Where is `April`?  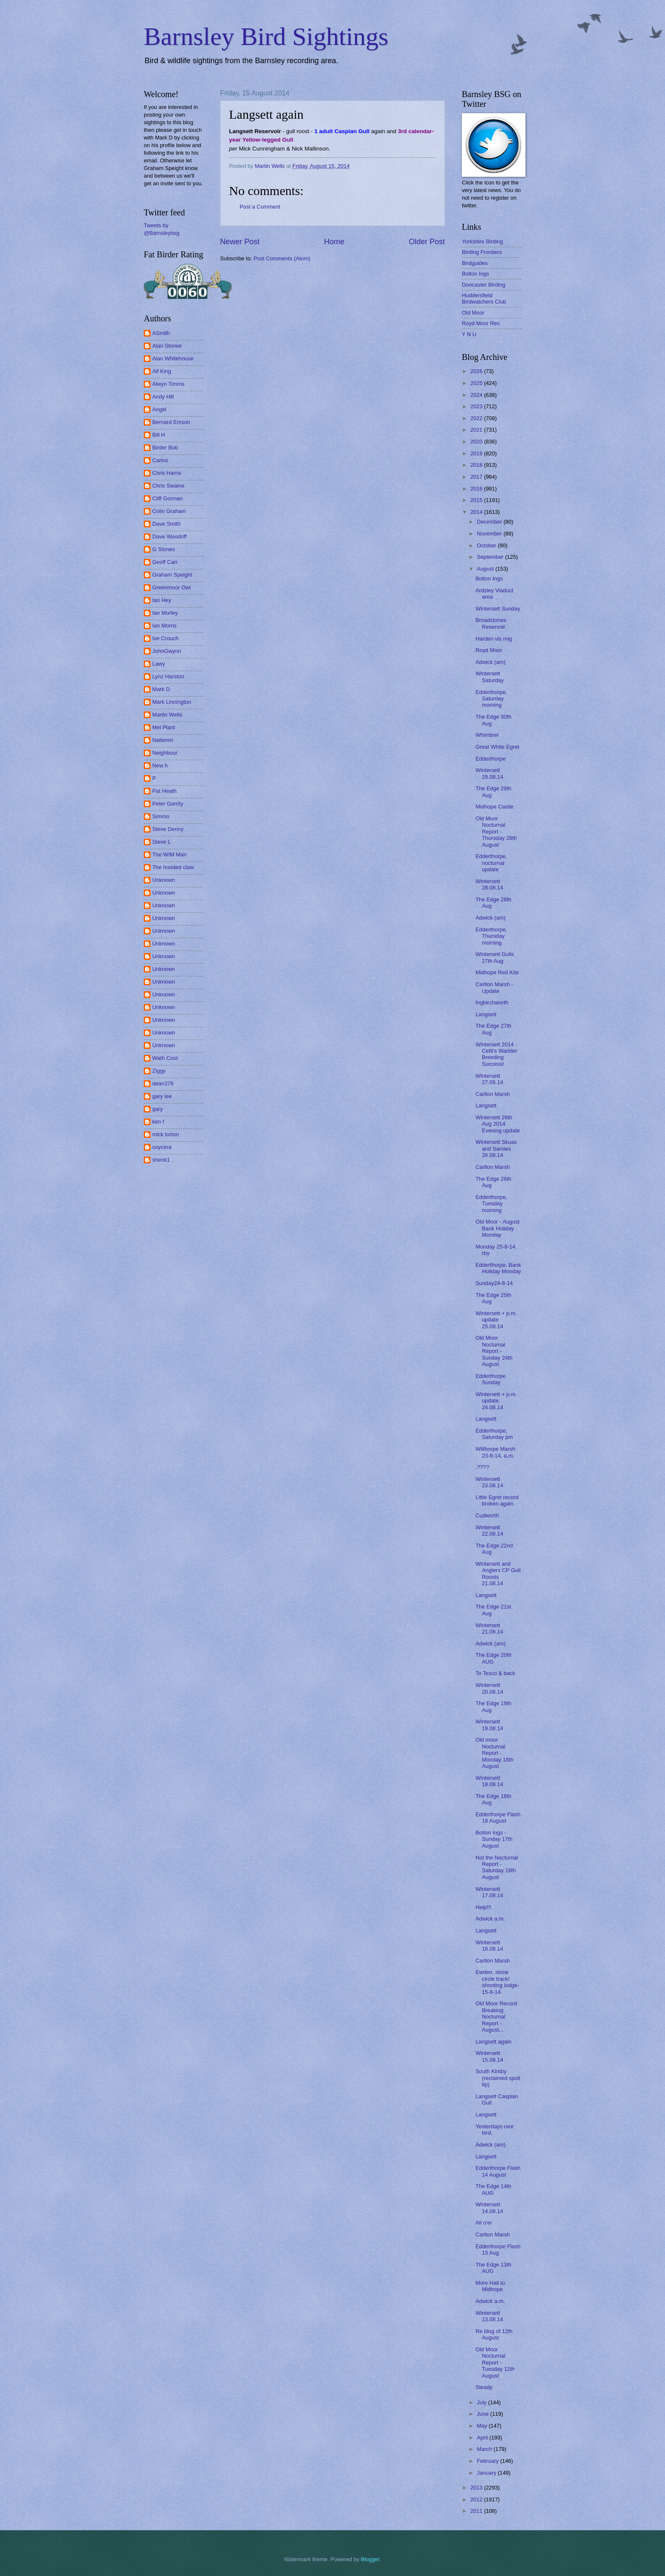 April is located at coordinates (483, 2437).